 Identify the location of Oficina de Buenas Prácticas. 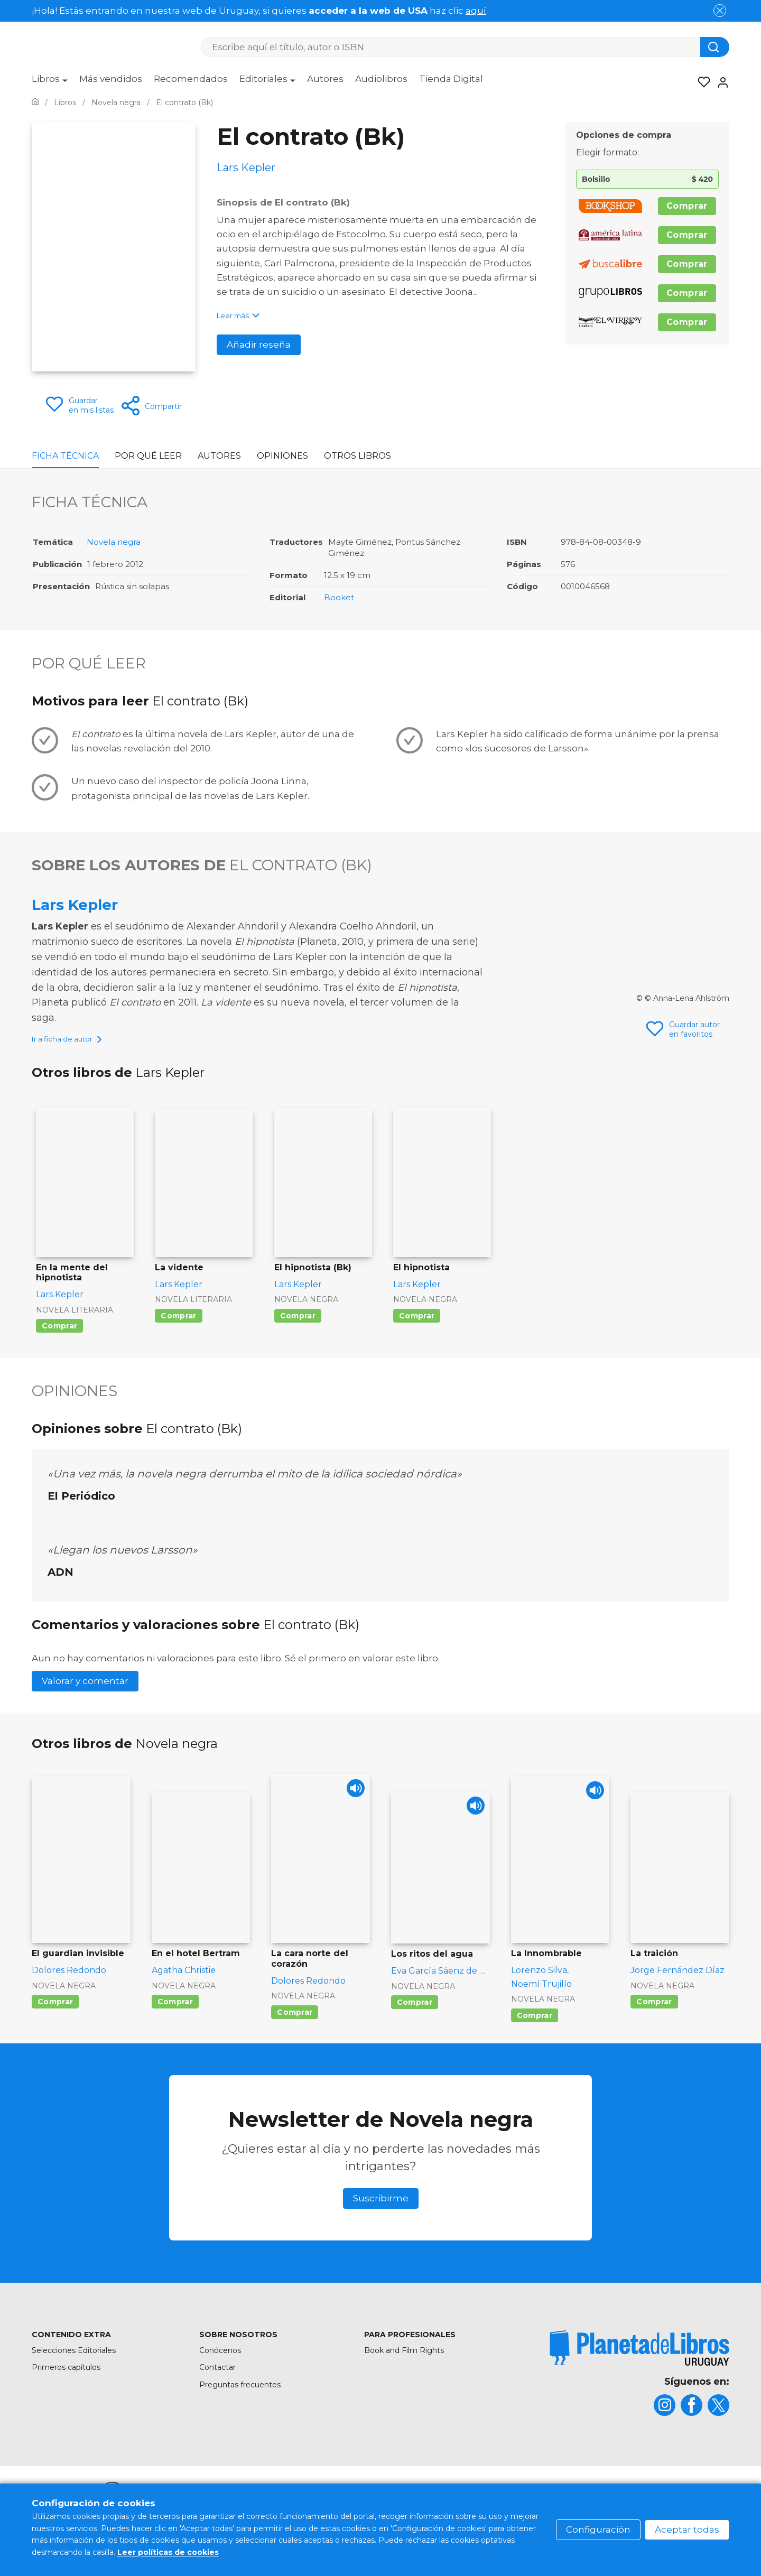
(677, 2507).